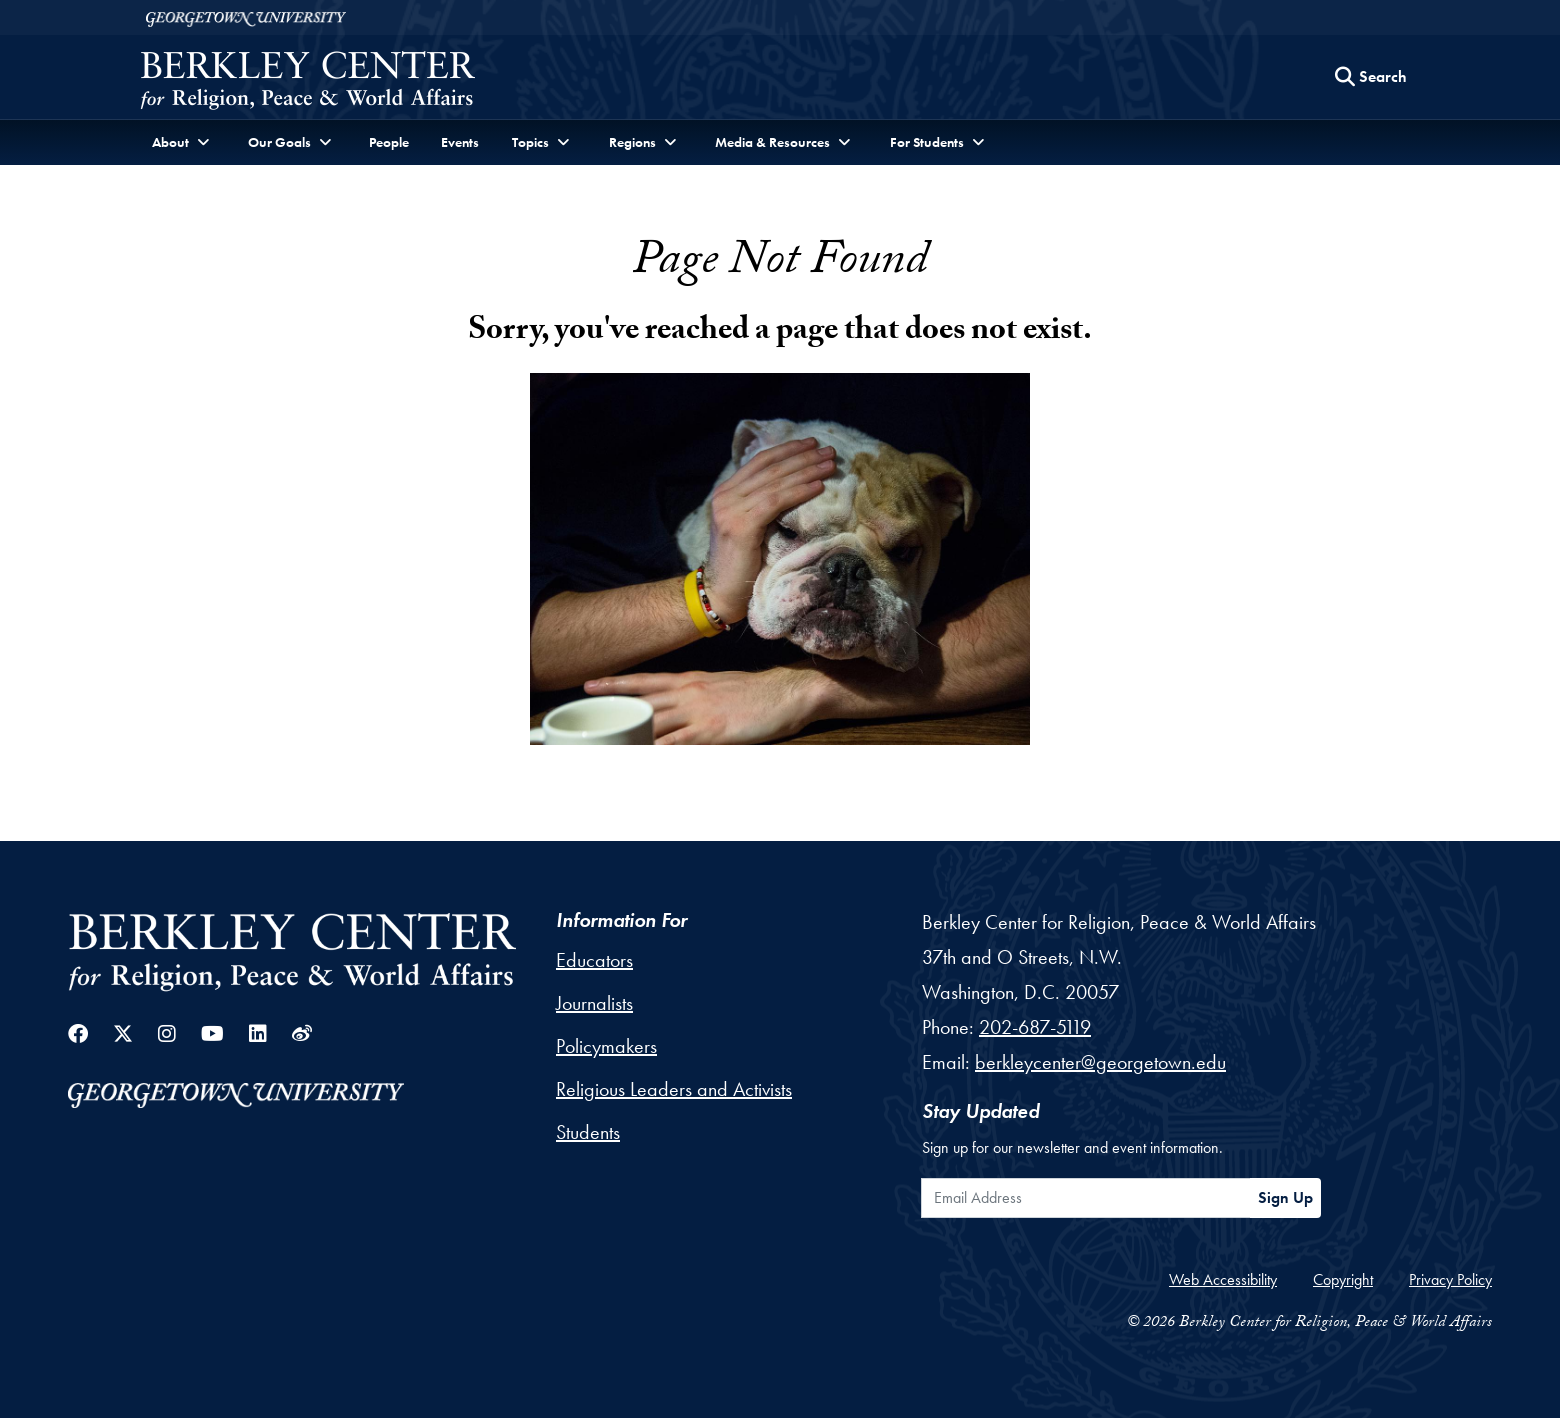 The height and width of the screenshot is (1418, 1560). Describe the element at coordinates (1343, 1279) in the screenshot. I see `Copyright` at that location.